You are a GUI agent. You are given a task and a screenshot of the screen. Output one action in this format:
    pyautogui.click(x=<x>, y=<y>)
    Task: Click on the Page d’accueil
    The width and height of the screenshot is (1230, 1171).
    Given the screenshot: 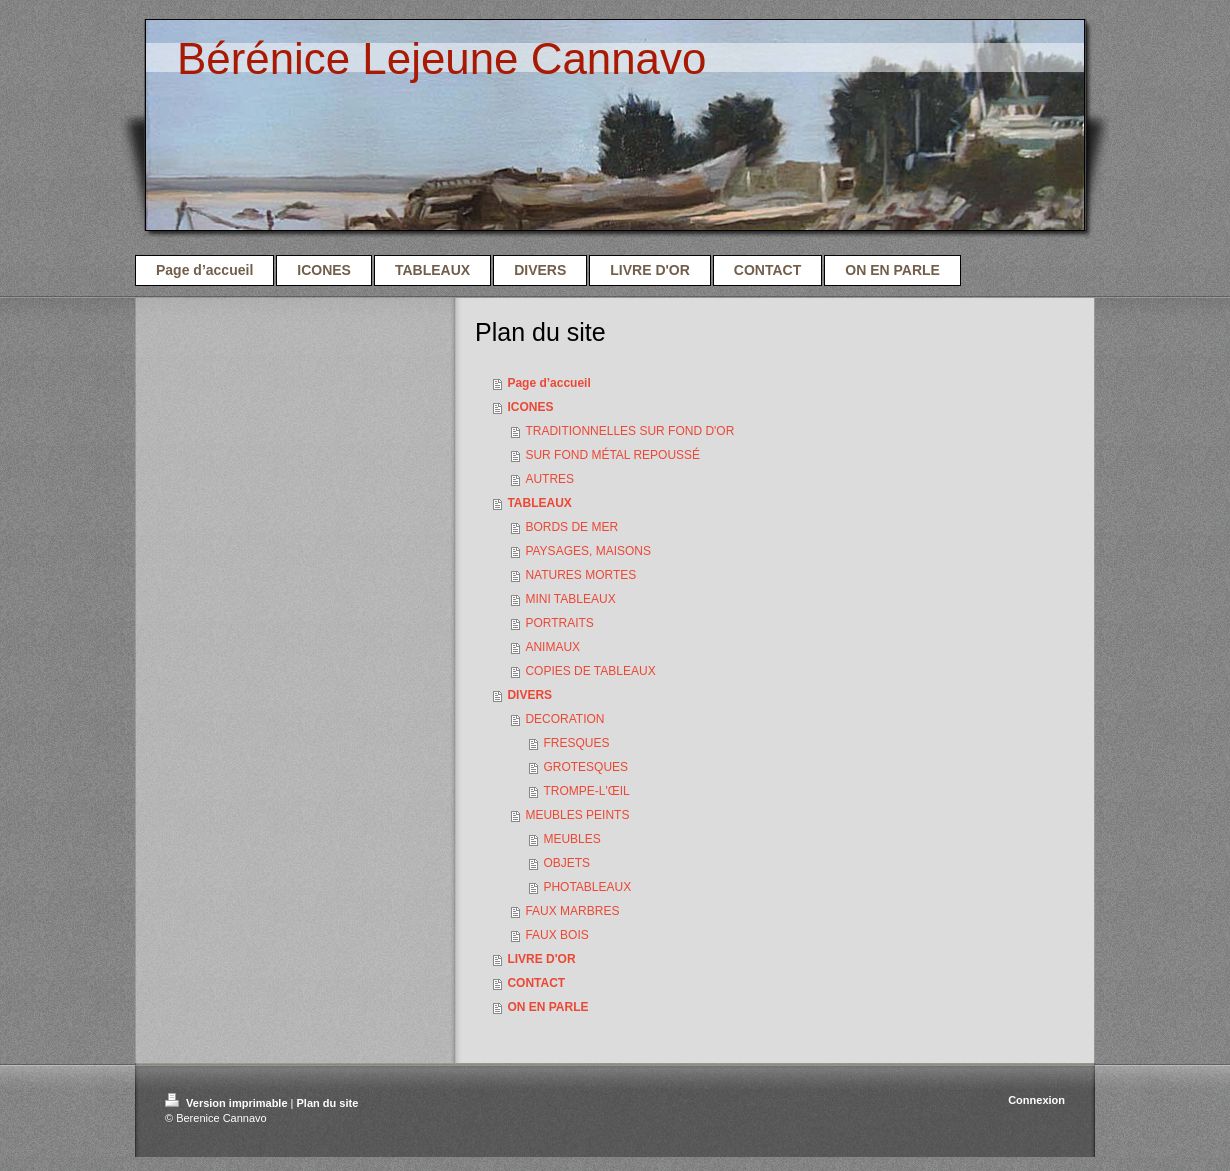 What is the action you would take?
    pyautogui.click(x=548, y=383)
    